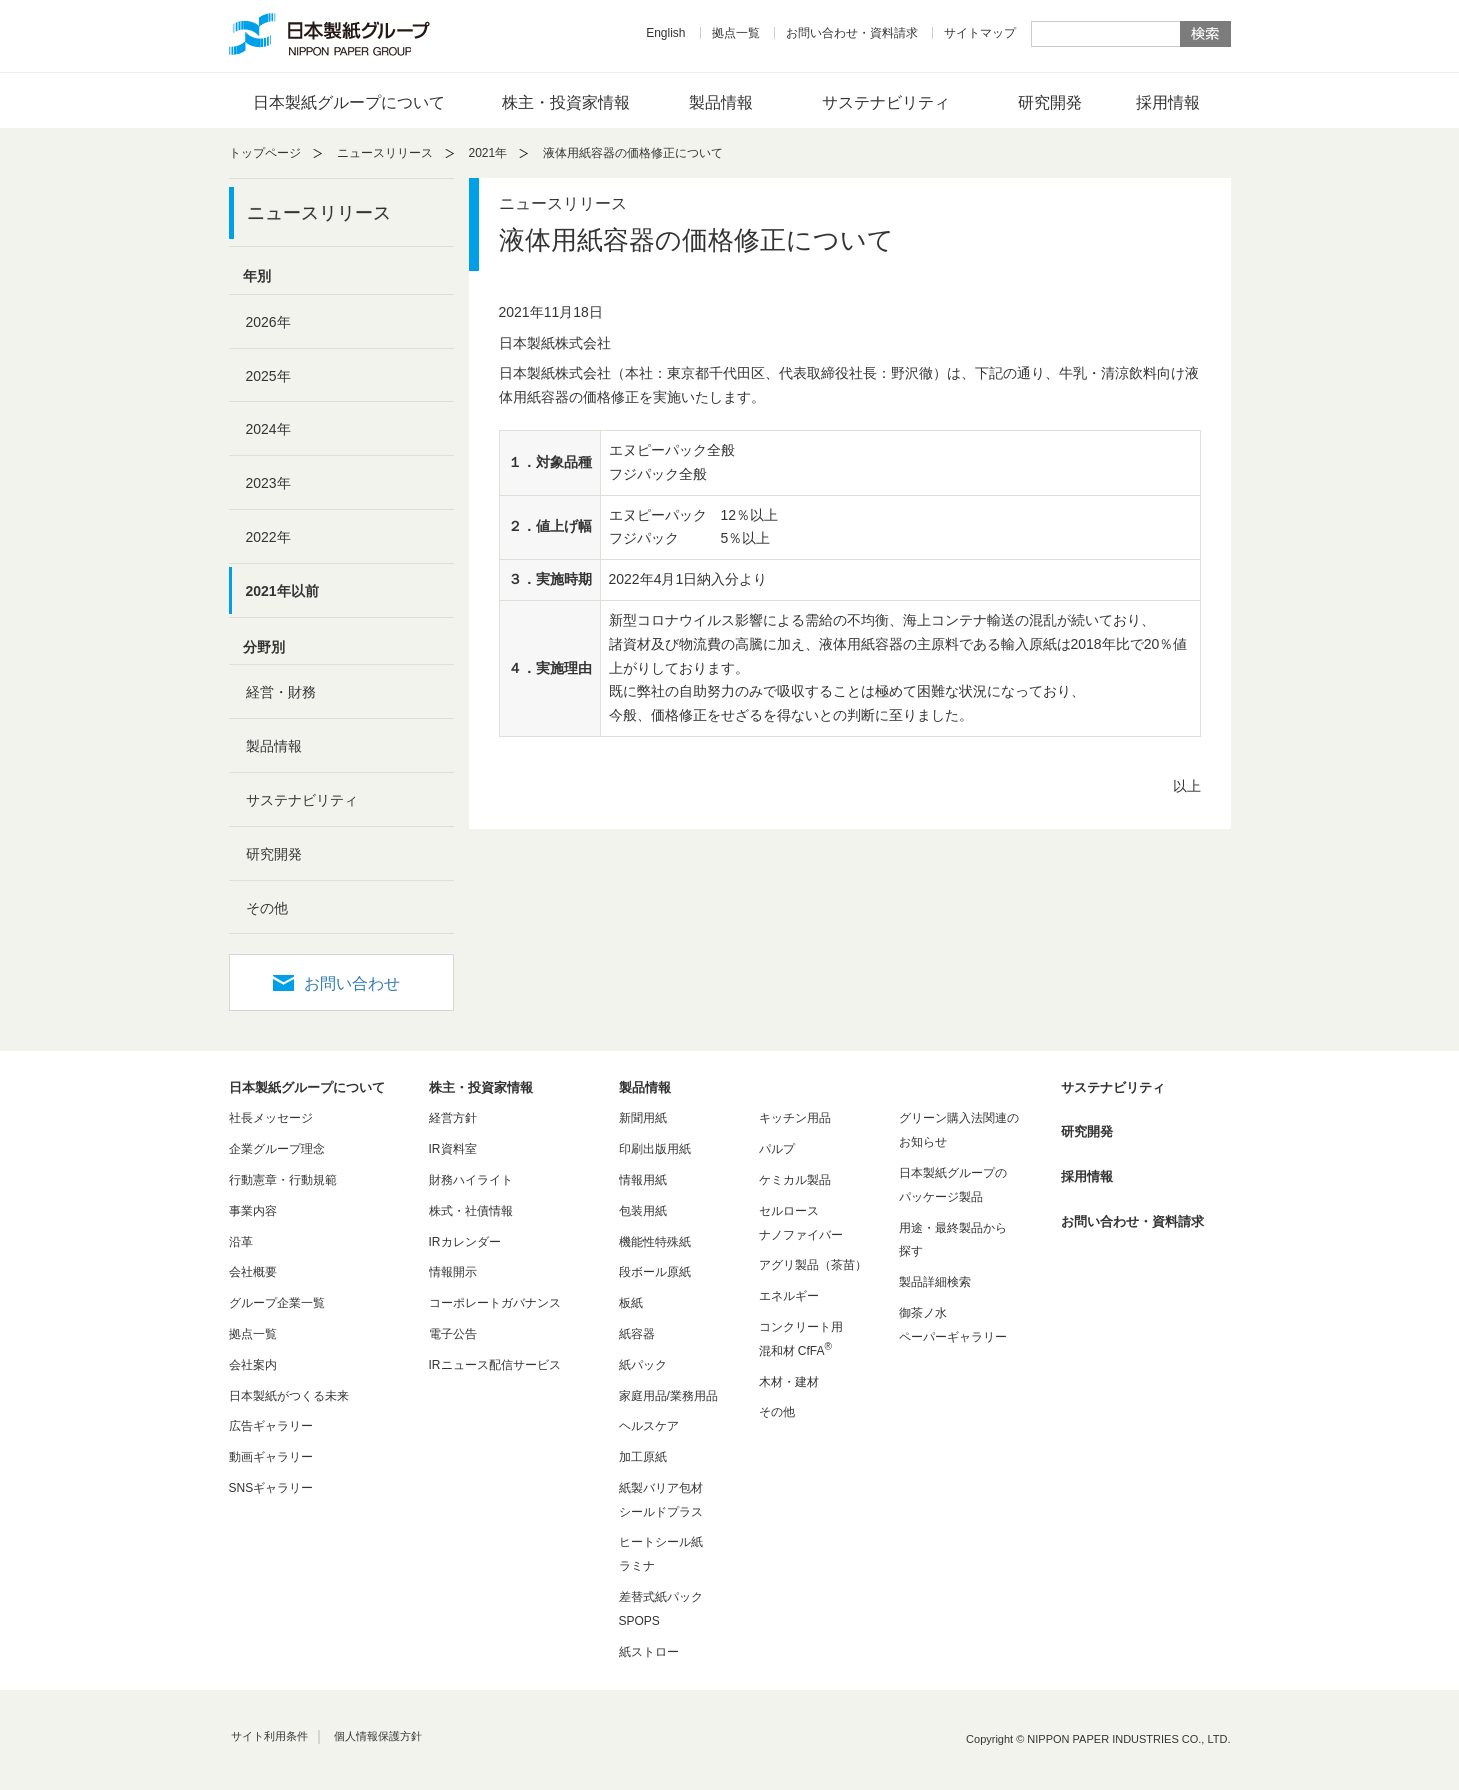  Describe the element at coordinates (886, 102) in the screenshot. I see `サステナビリティ` at that location.